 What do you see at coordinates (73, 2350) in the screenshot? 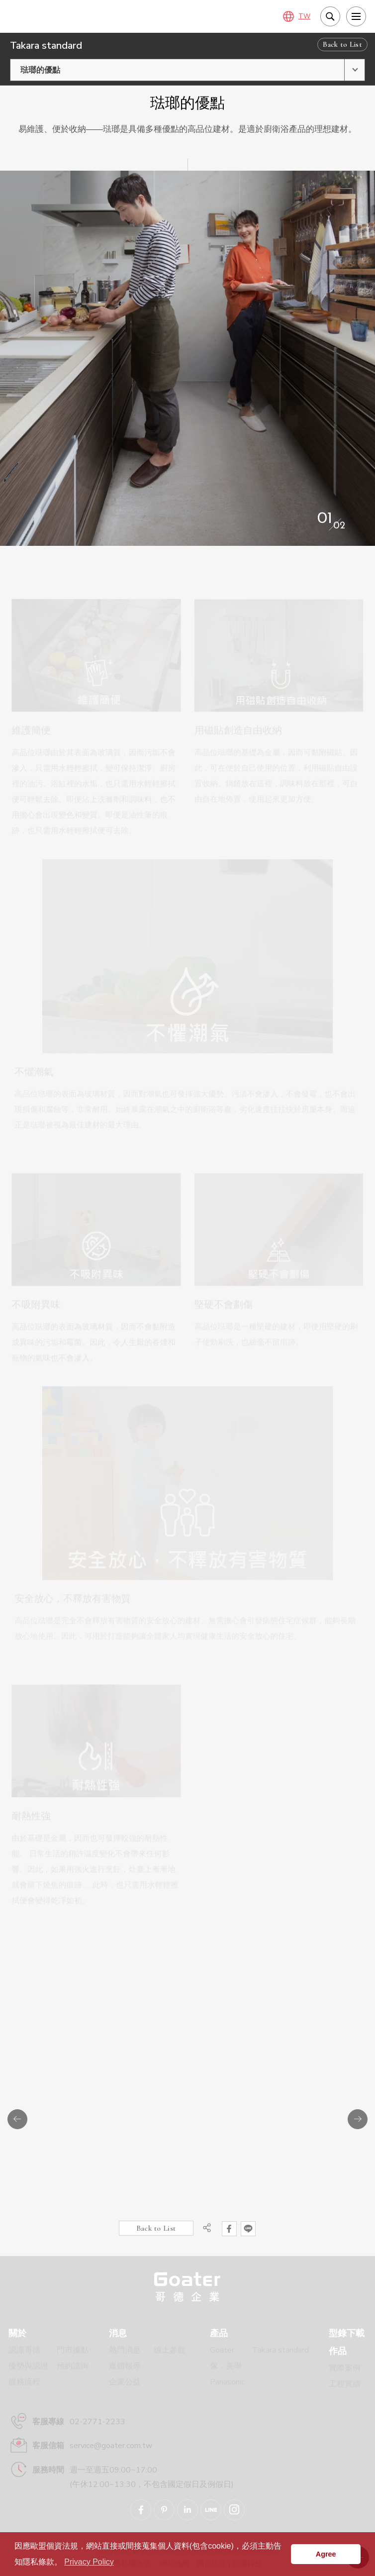
I see `門市據點` at bounding box center [73, 2350].